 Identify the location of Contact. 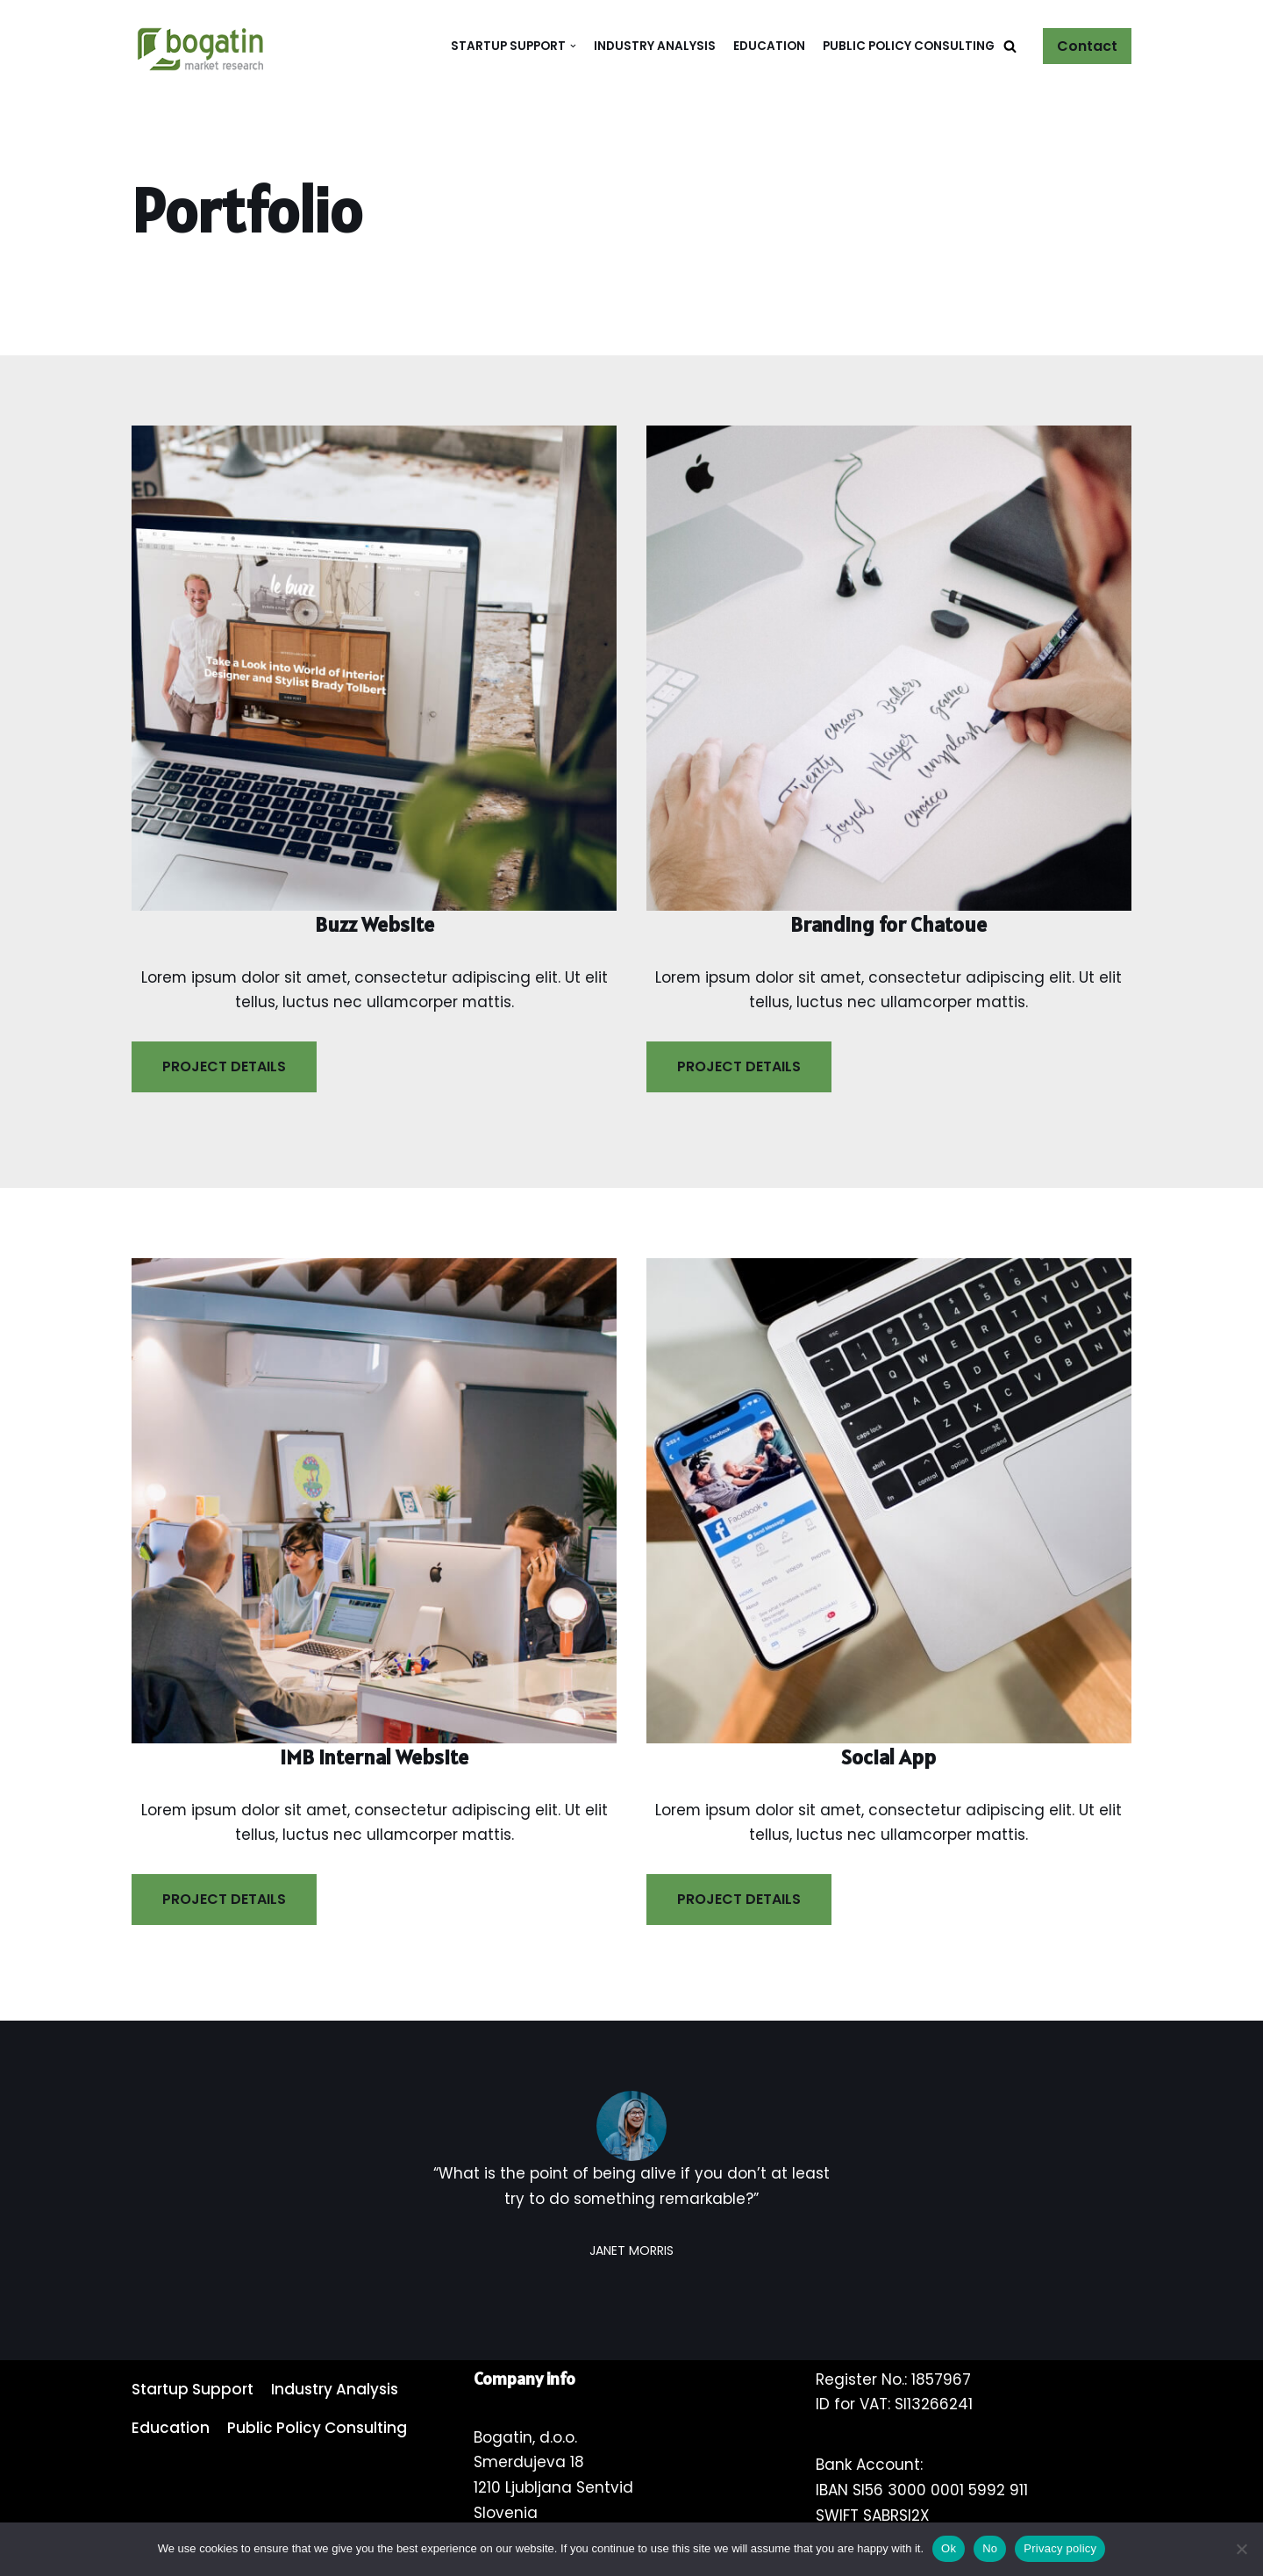
(1087, 46).